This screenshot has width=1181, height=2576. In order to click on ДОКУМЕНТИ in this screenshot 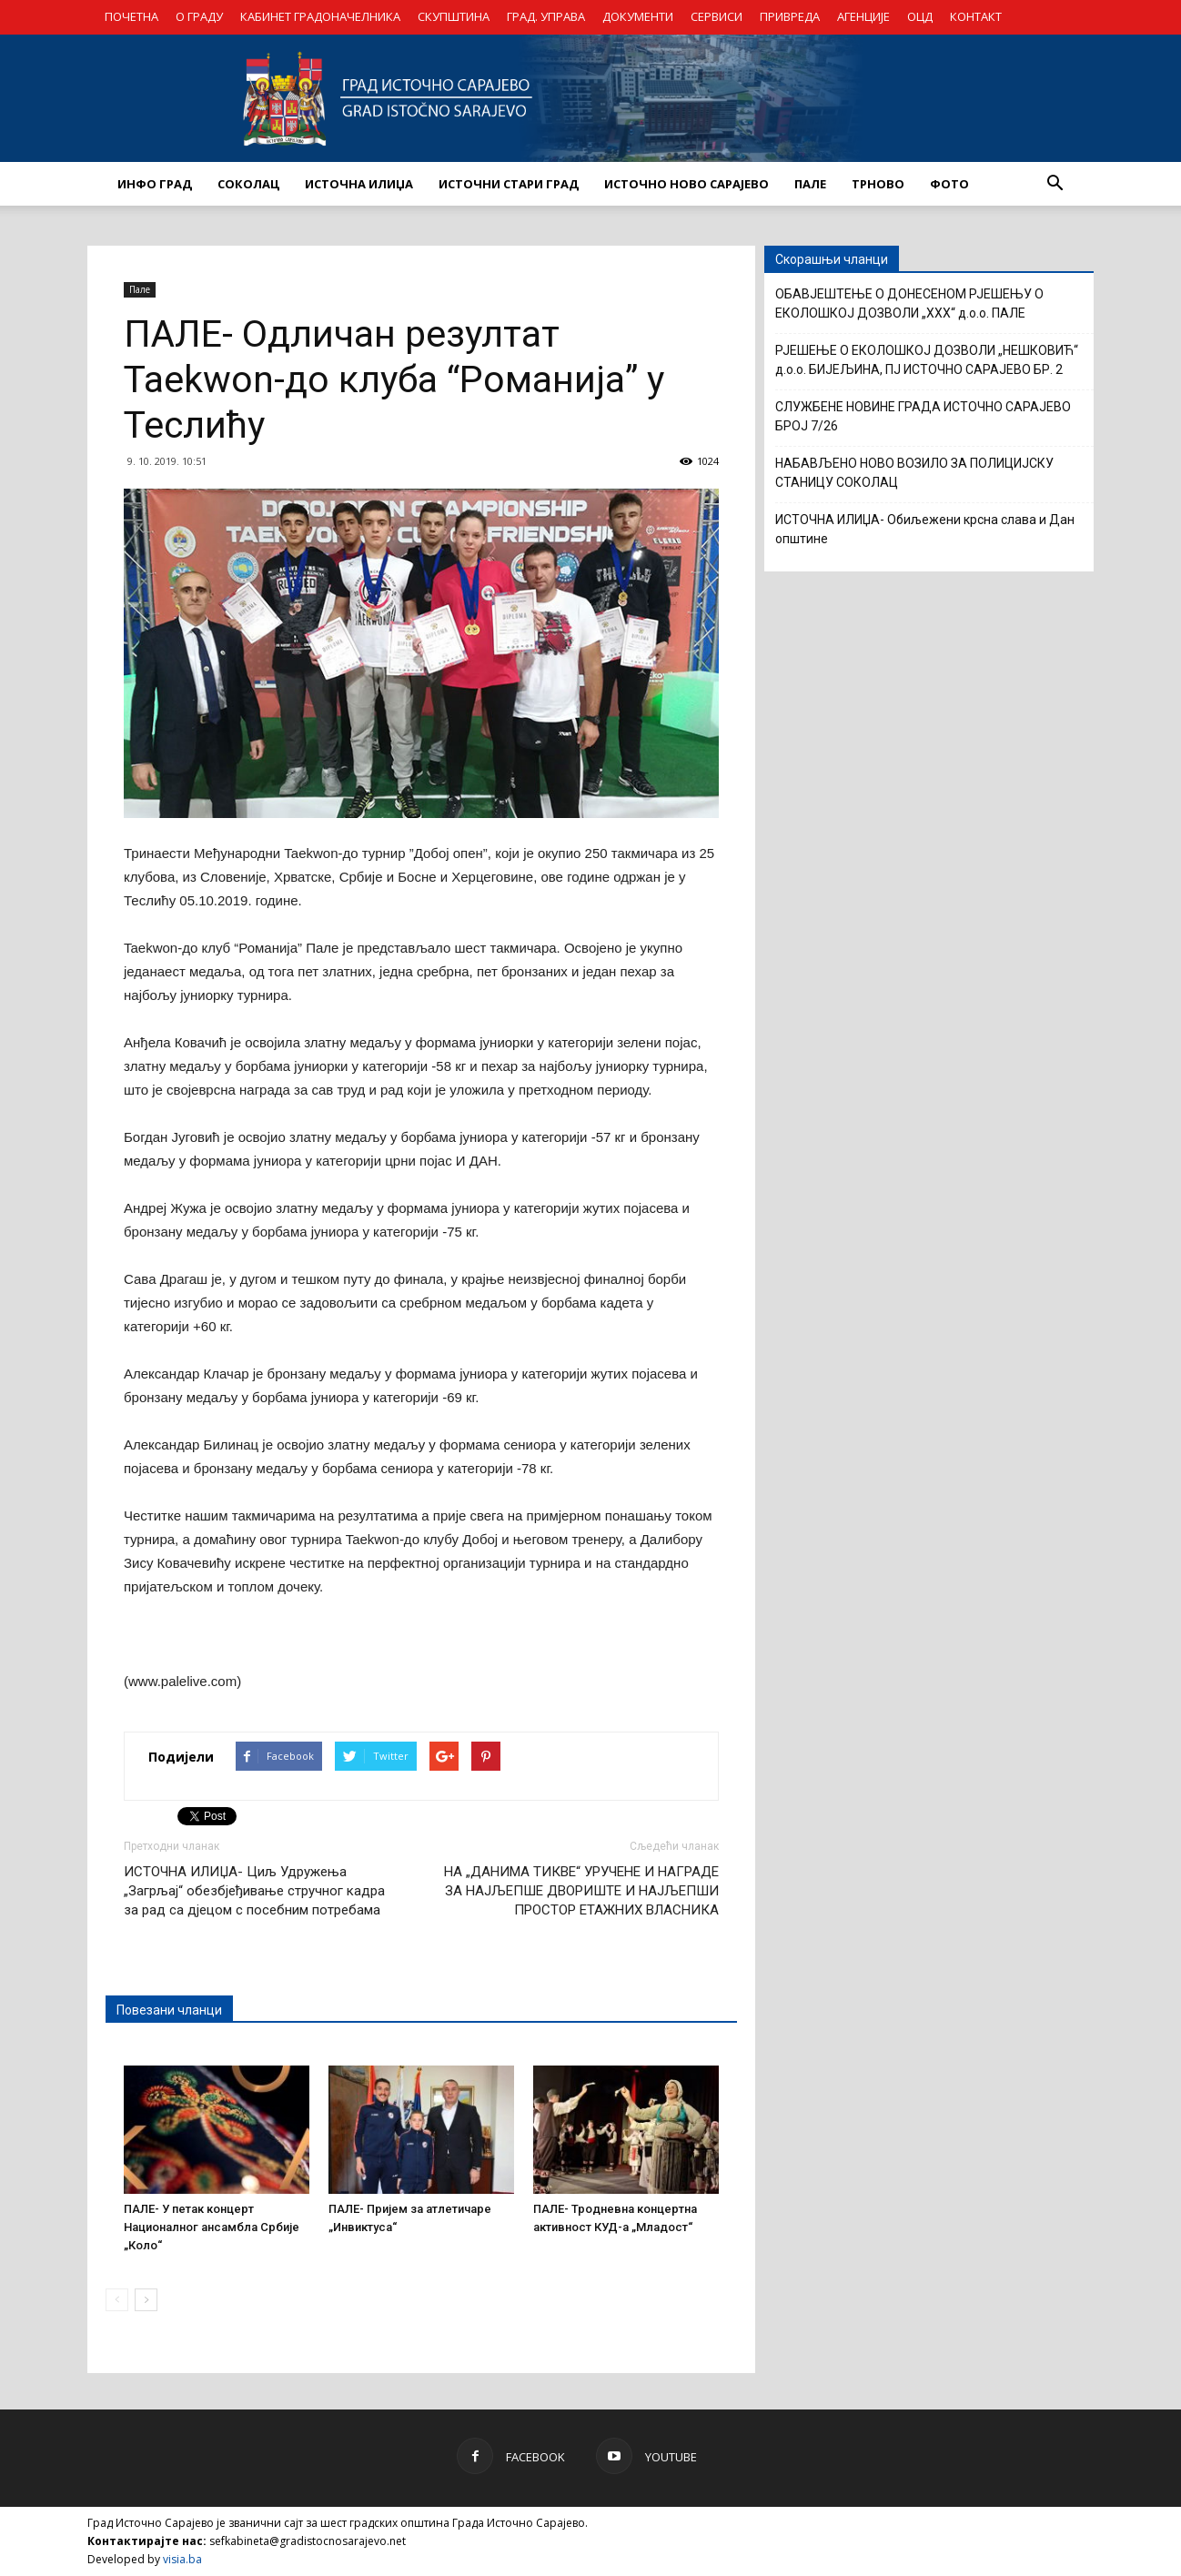, I will do `click(637, 16)`.